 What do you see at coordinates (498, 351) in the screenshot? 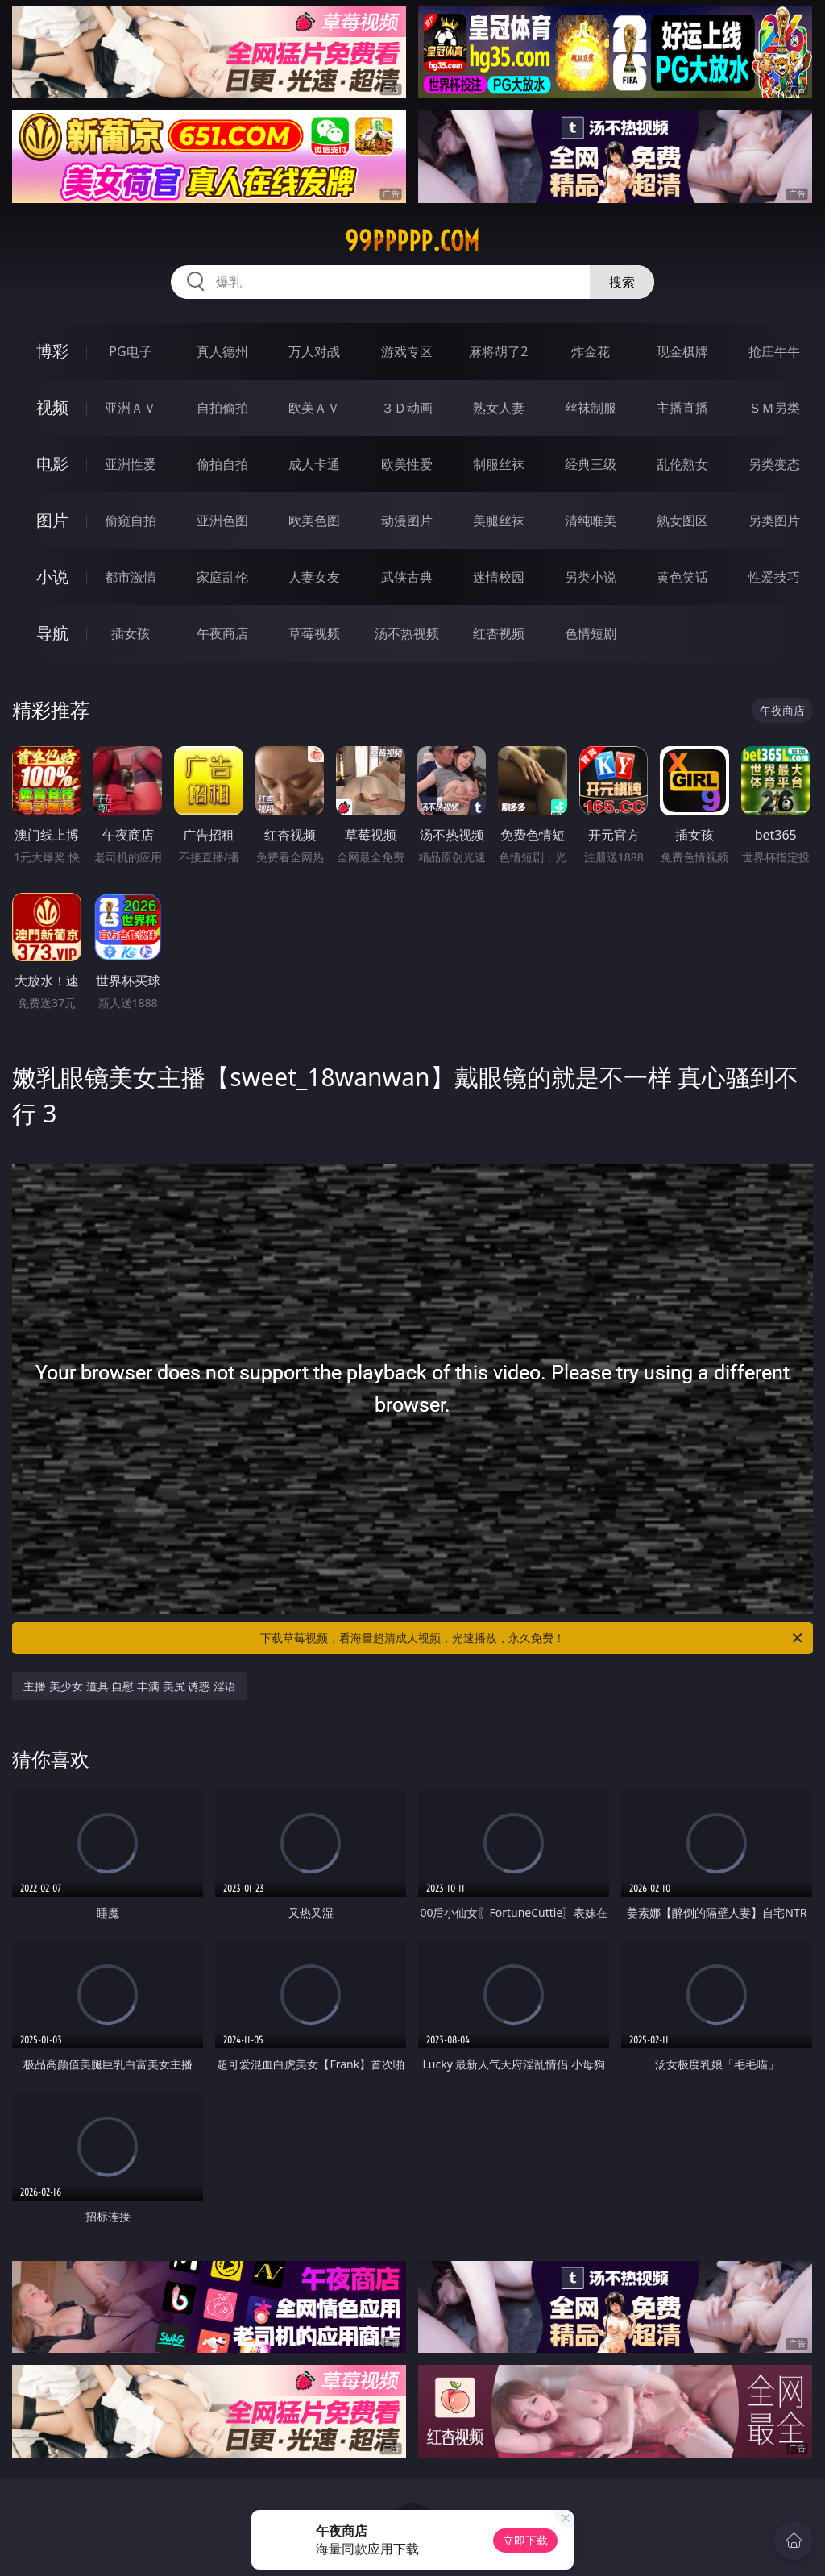
I see `麻将胡了2` at bounding box center [498, 351].